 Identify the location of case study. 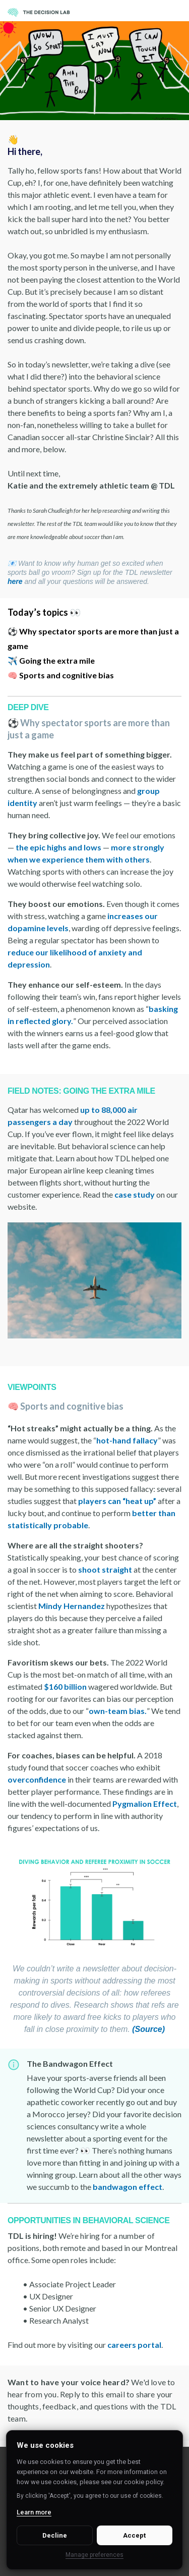
(134, 1194).